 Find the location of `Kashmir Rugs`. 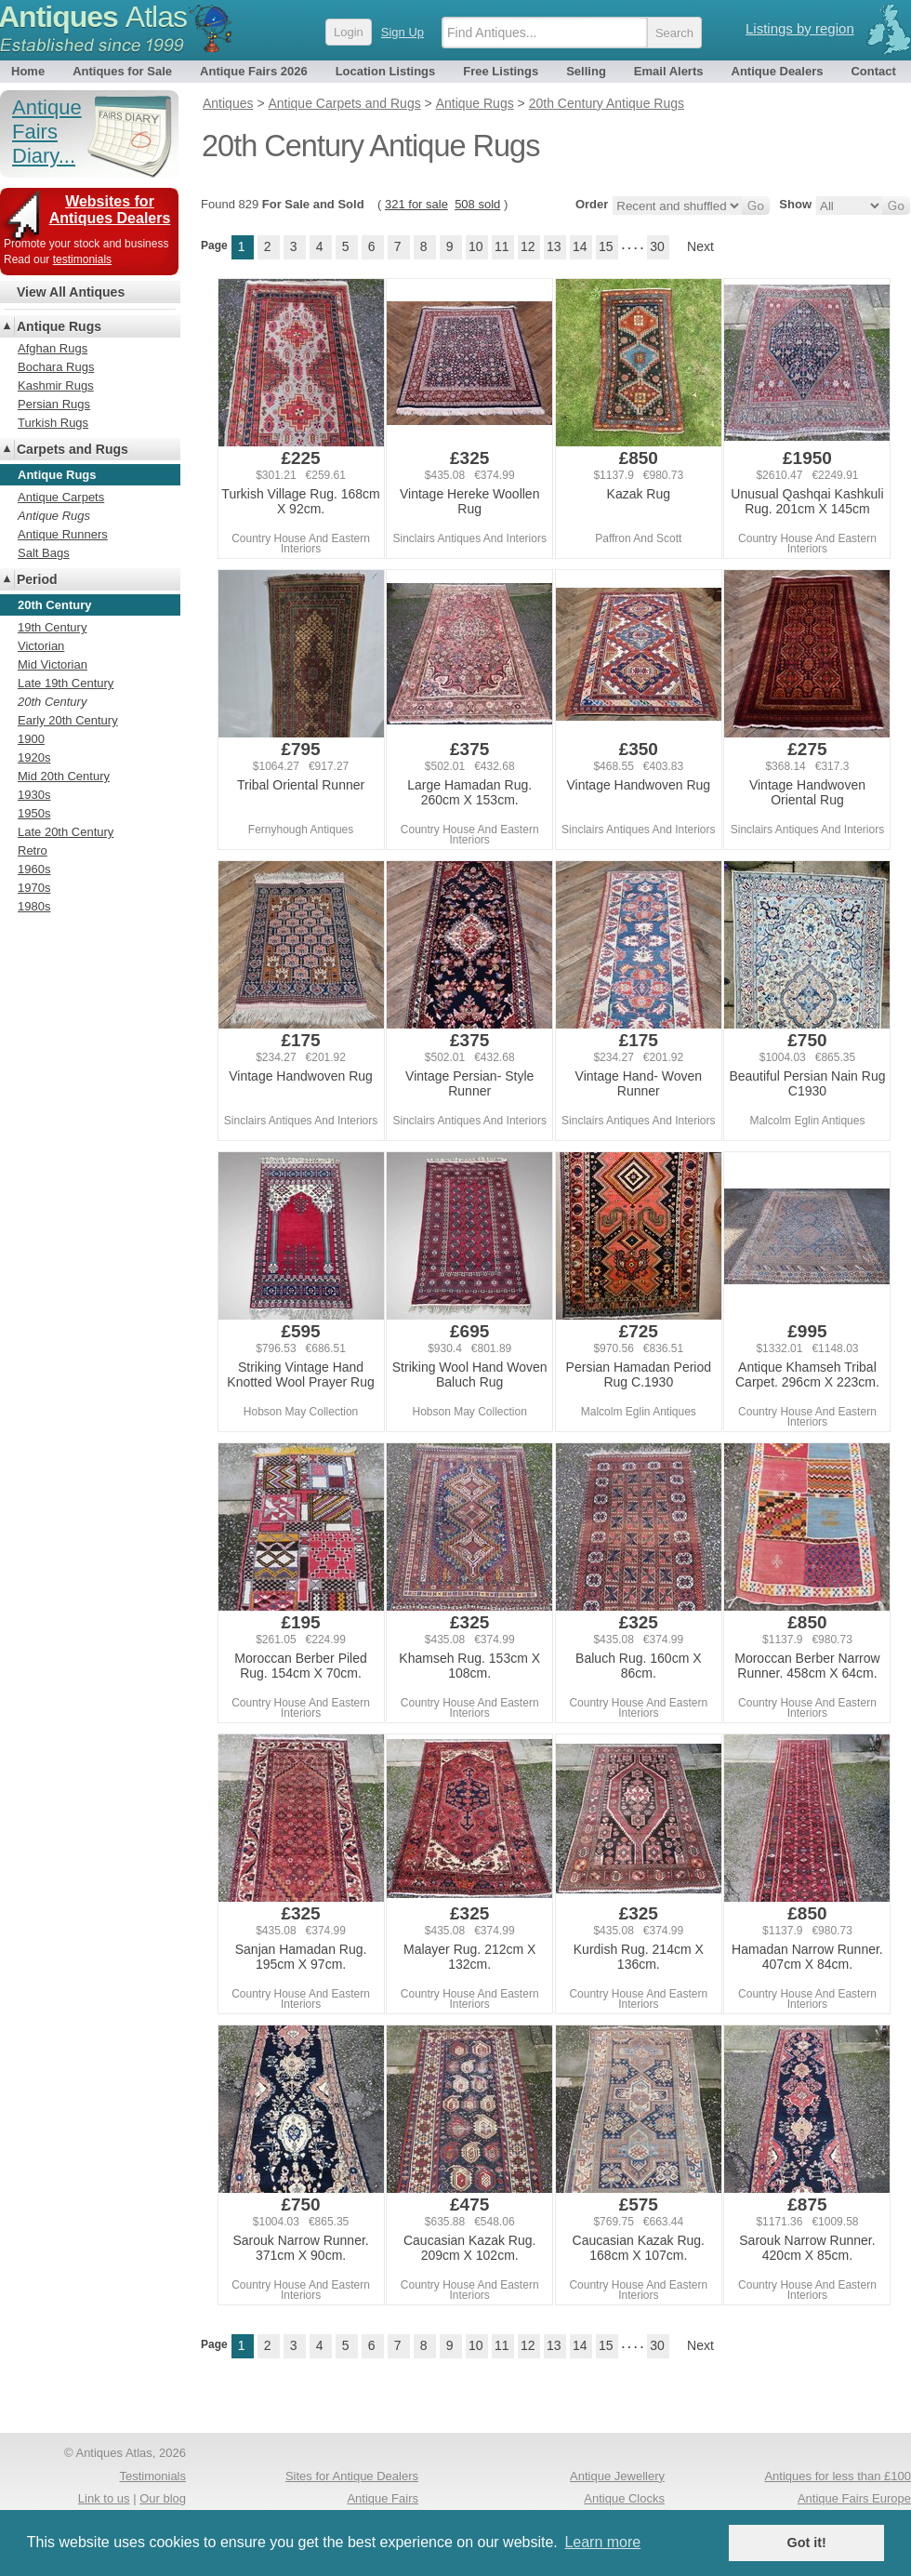

Kashmir Rugs is located at coordinates (56, 385).